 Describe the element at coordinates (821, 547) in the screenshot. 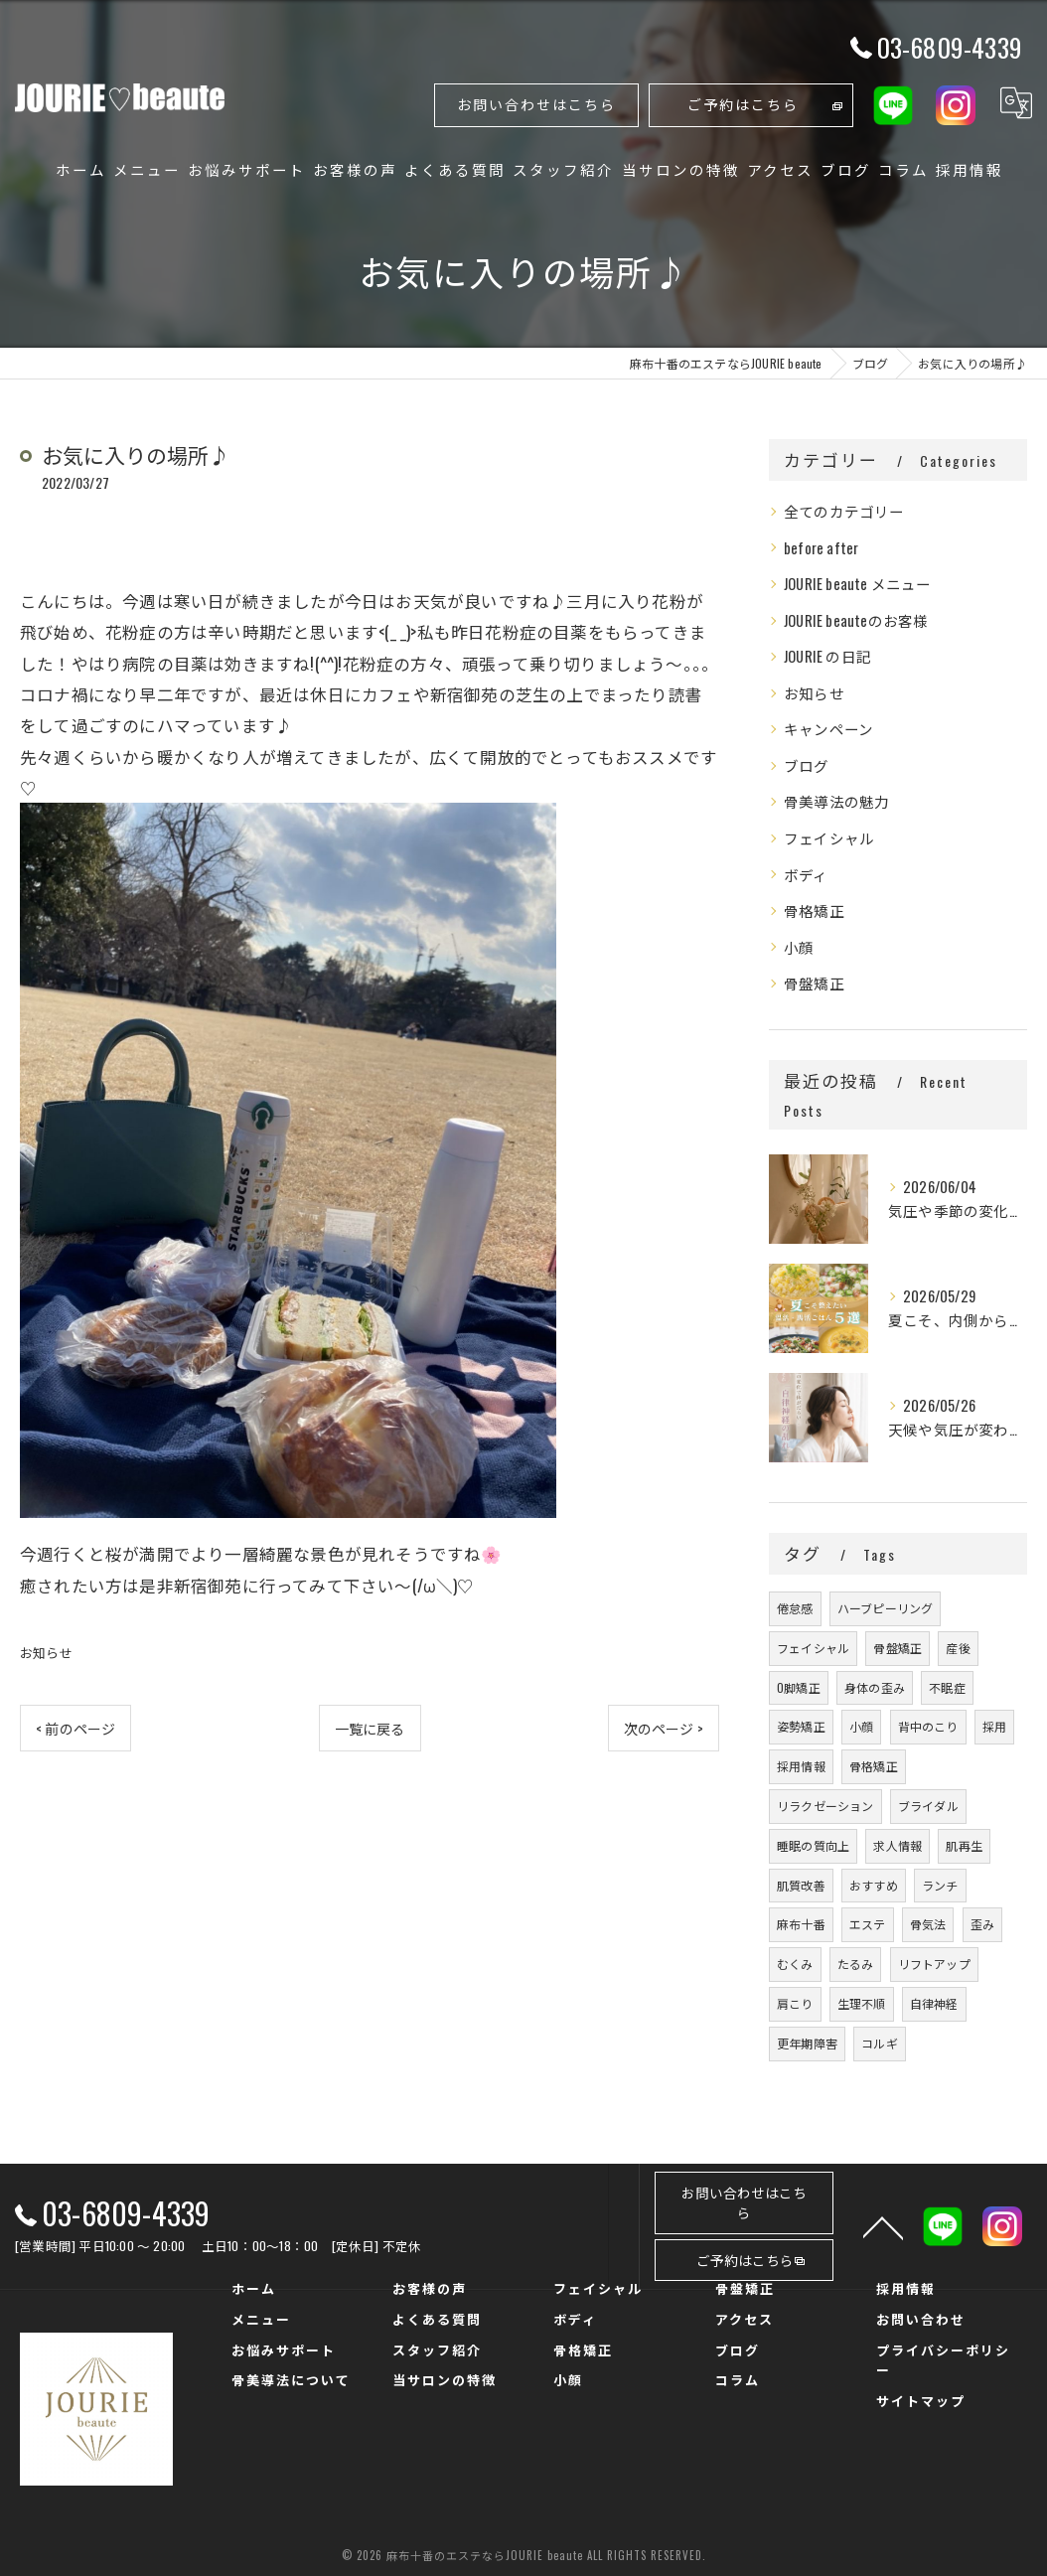

I see `before after` at that location.